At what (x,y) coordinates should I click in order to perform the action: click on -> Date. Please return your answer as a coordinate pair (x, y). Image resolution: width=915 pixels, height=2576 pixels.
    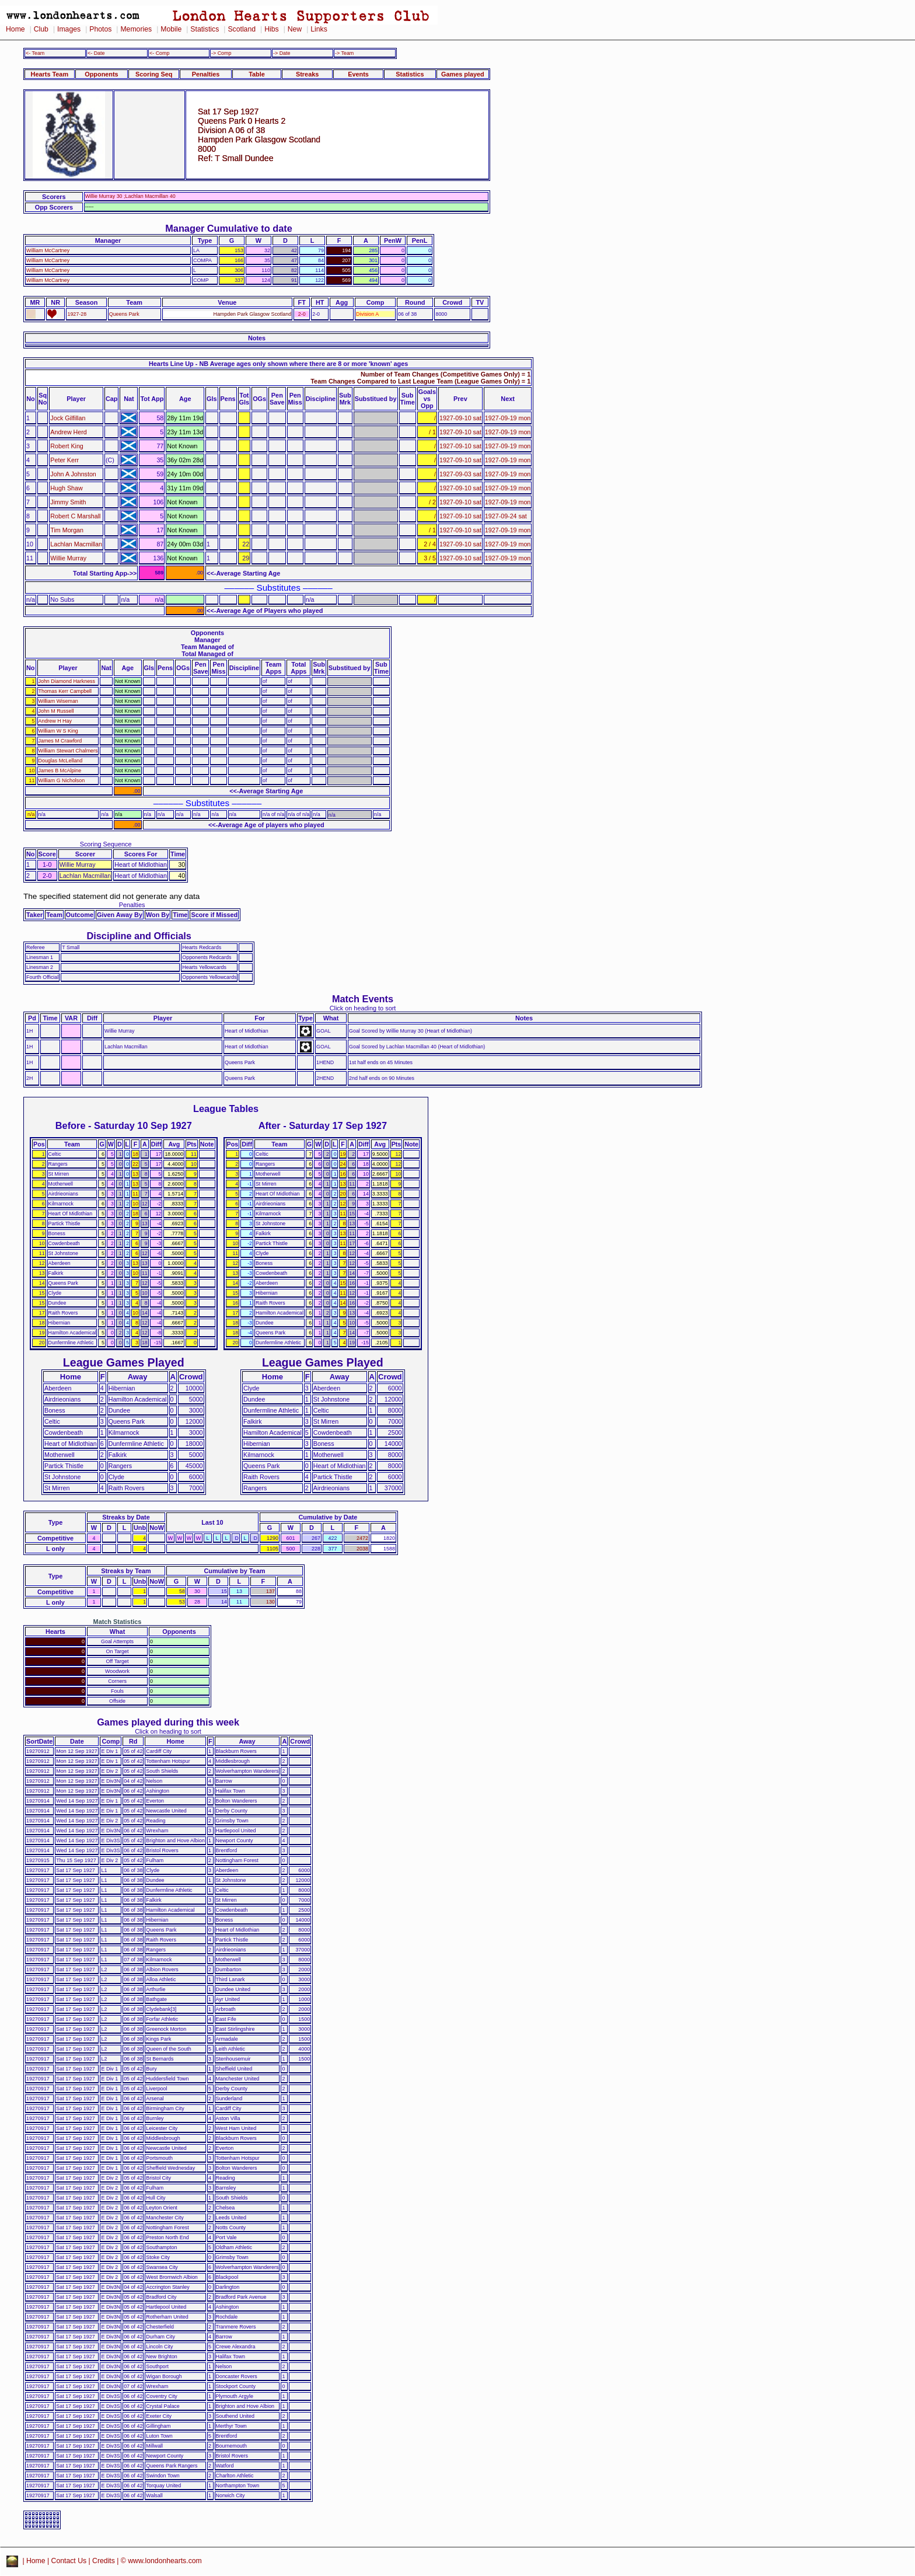
    Looking at the image, I should click on (281, 53).